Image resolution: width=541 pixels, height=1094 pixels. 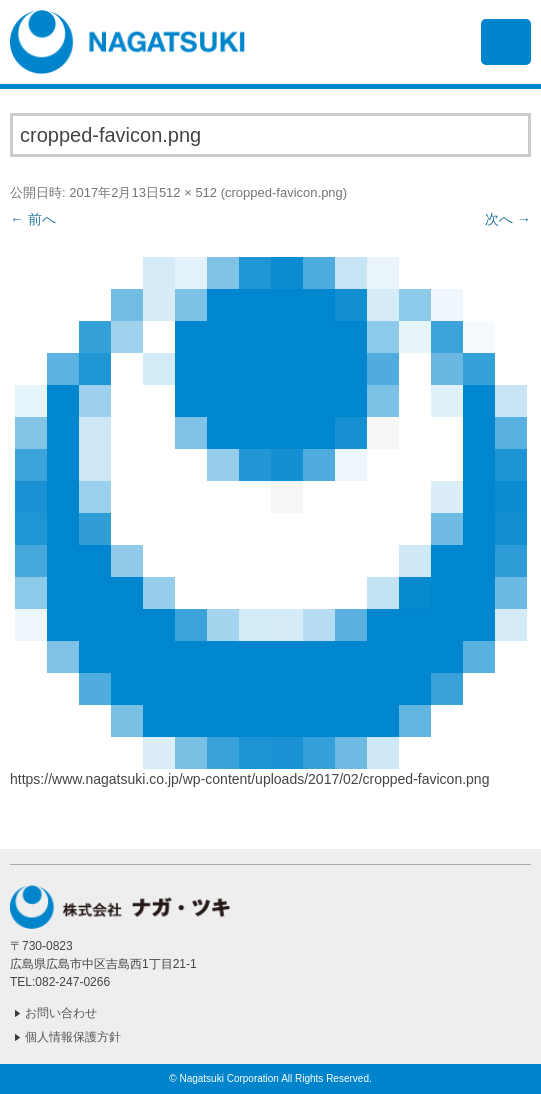 What do you see at coordinates (61, 1013) in the screenshot?
I see `お問い合わせ` at bounding box center [61, 1013].